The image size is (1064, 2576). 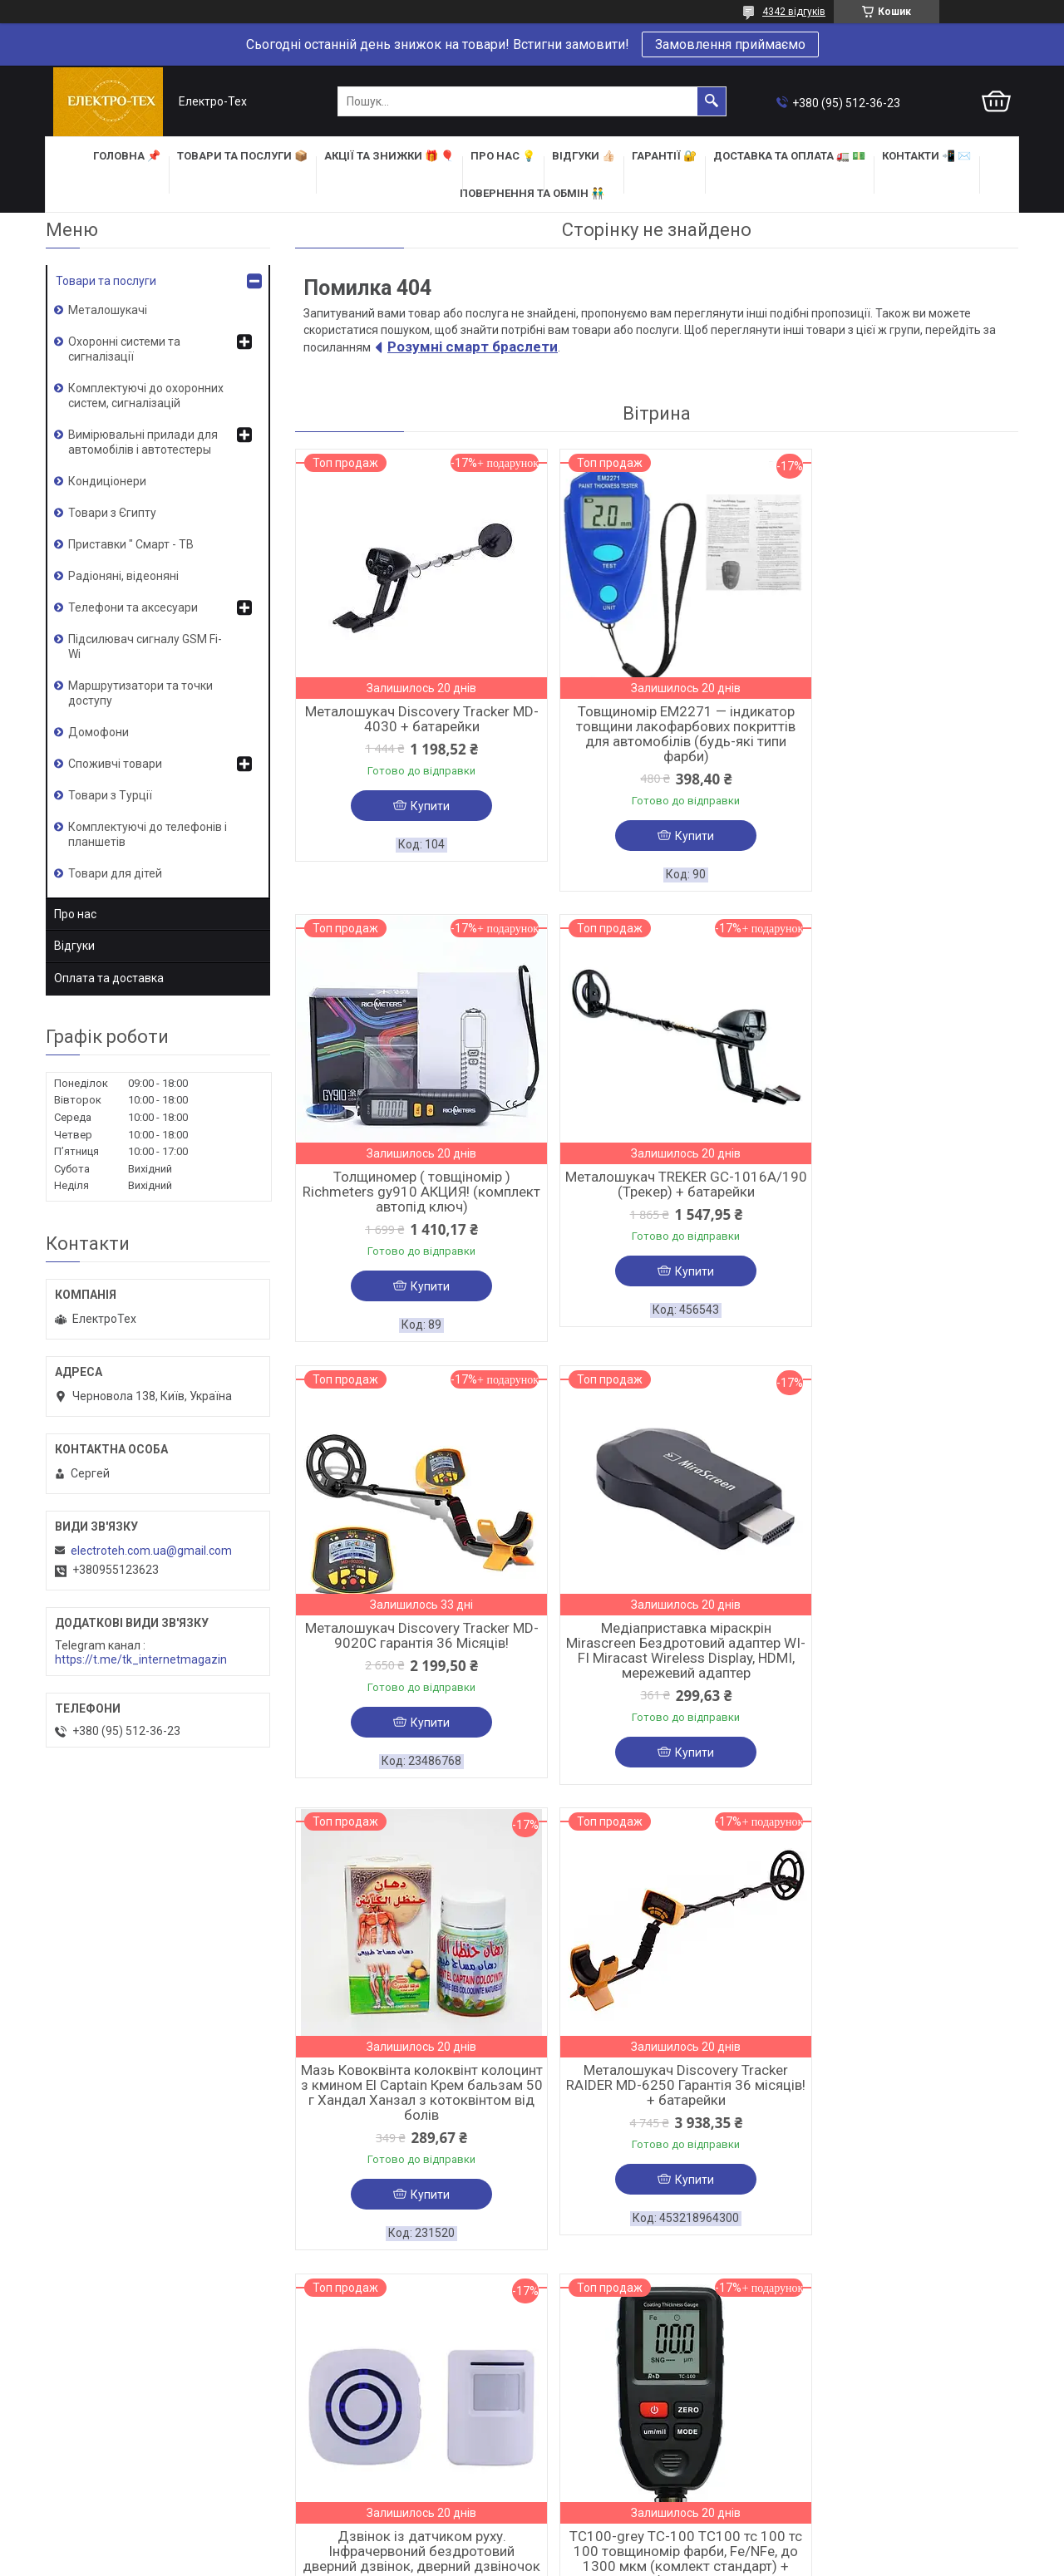 What do you see at coordinates (789, 156) in the screenshot?
I see `ДОСТАВКА та ОПЛАТА 🚛 💵` at bounding box center [789, 156].